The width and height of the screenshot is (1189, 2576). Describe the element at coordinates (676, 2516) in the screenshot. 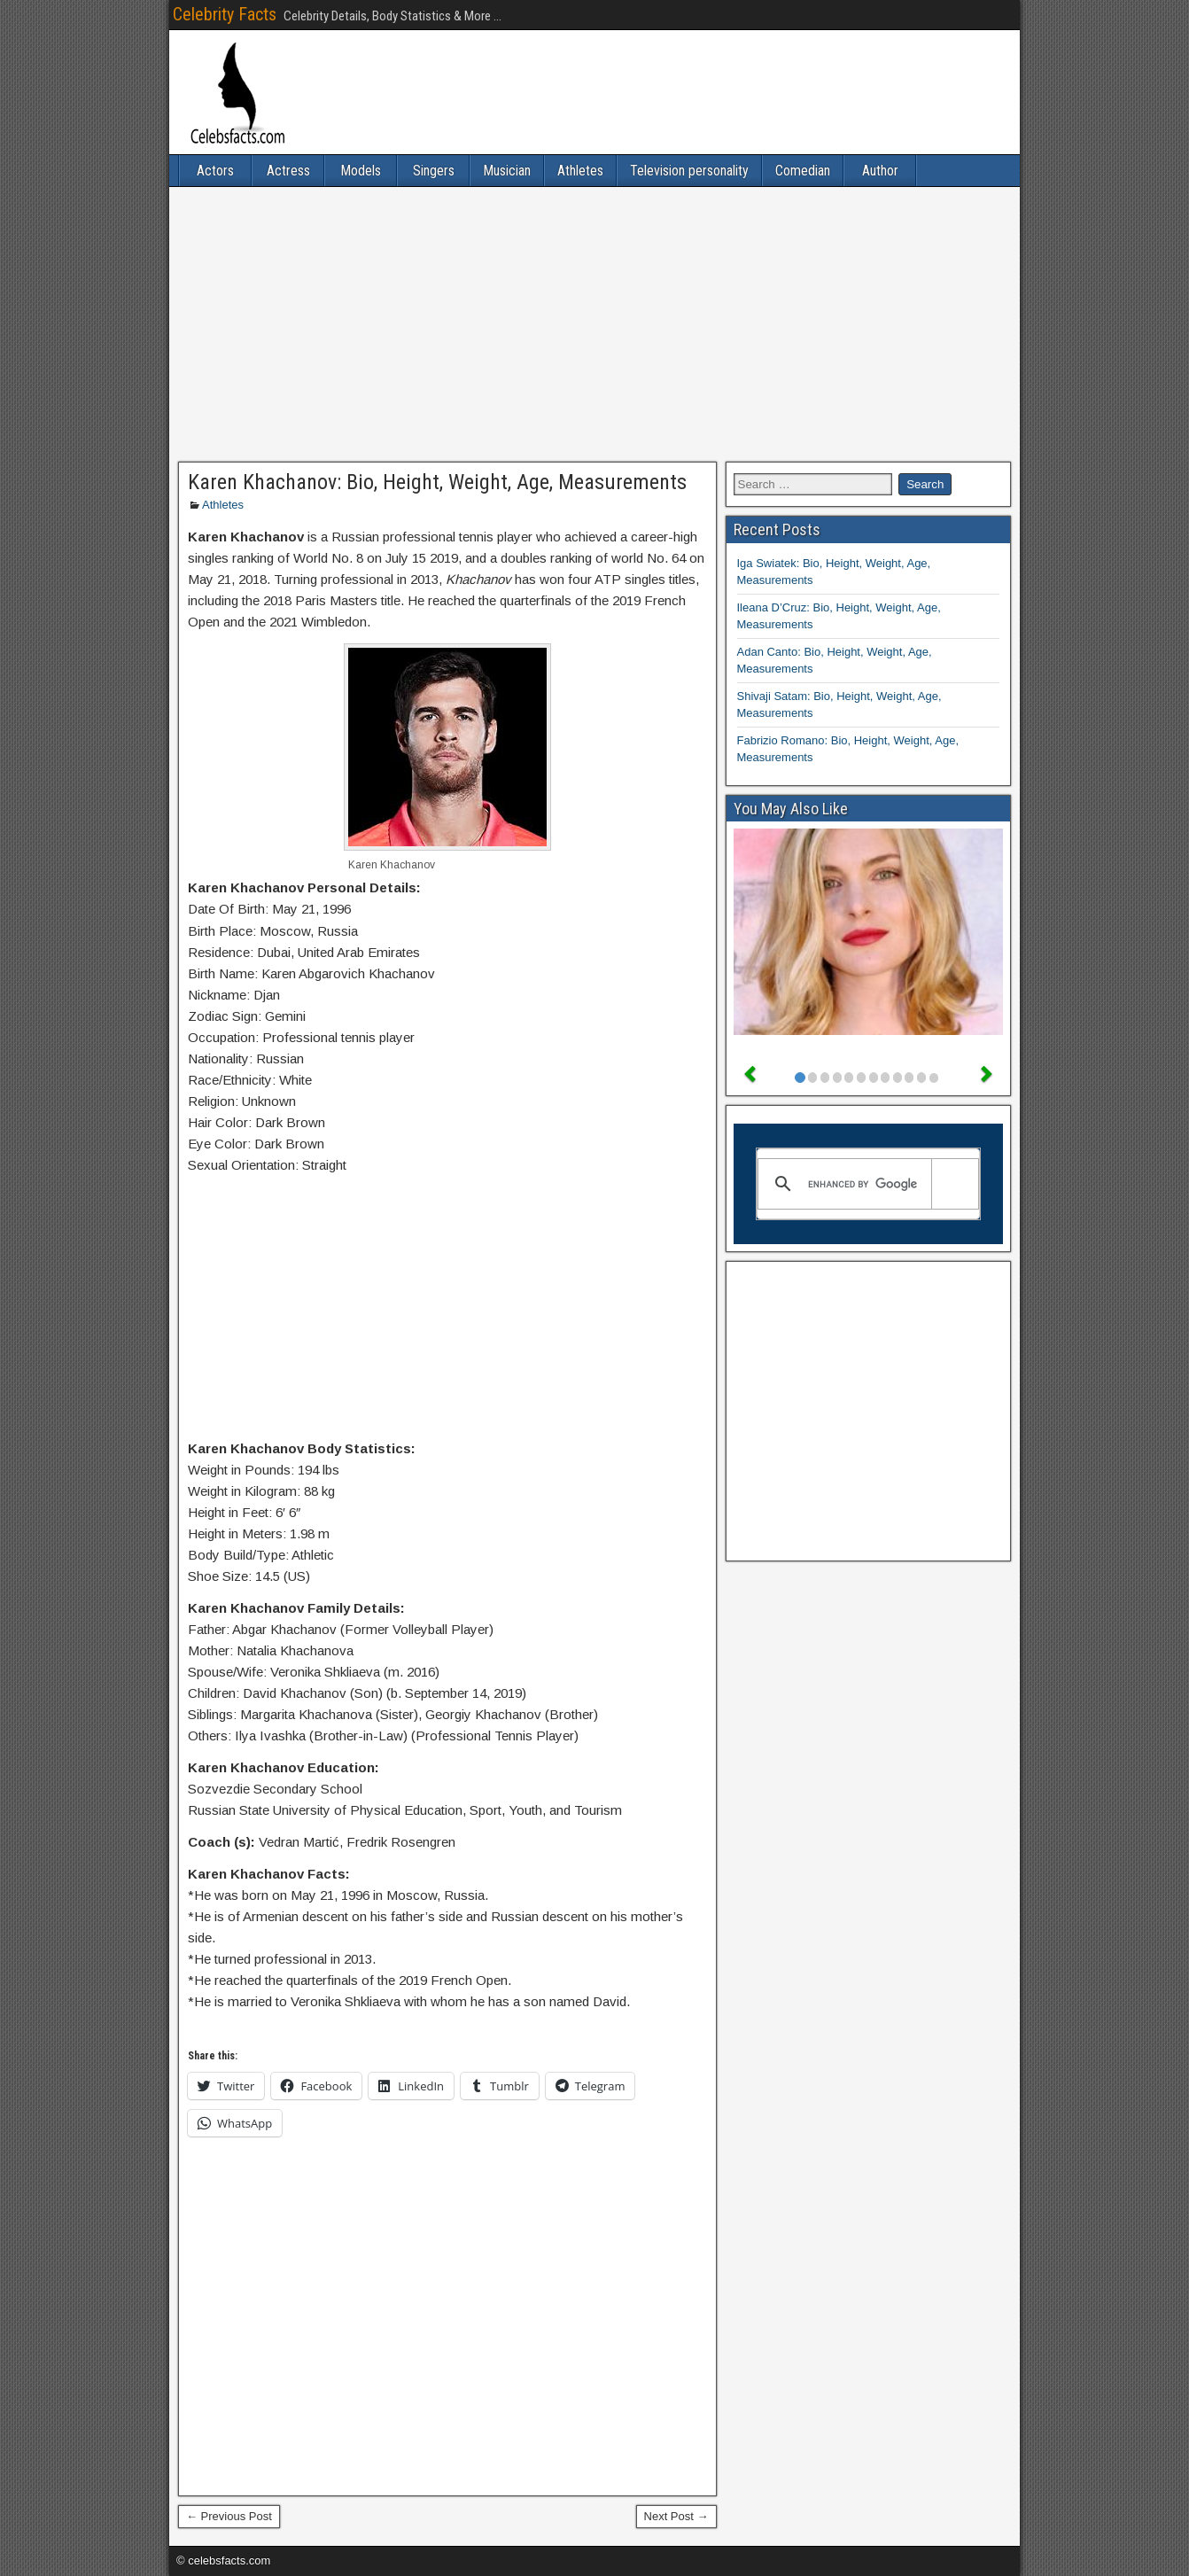

I see `Next Post →` at that location.